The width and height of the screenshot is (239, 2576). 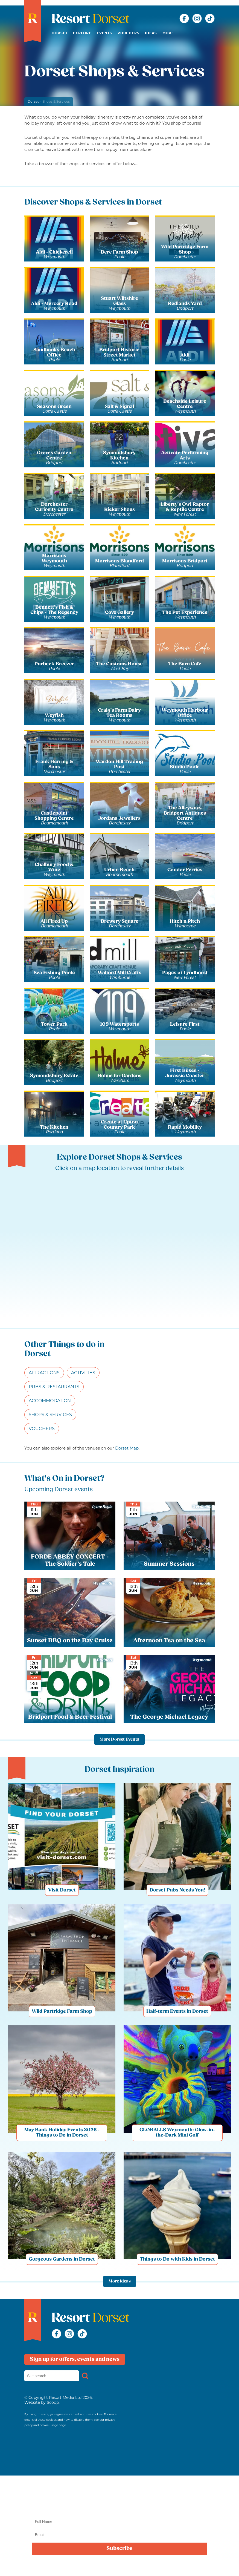 I want to click on Dorset, so click(x=60, y=33).